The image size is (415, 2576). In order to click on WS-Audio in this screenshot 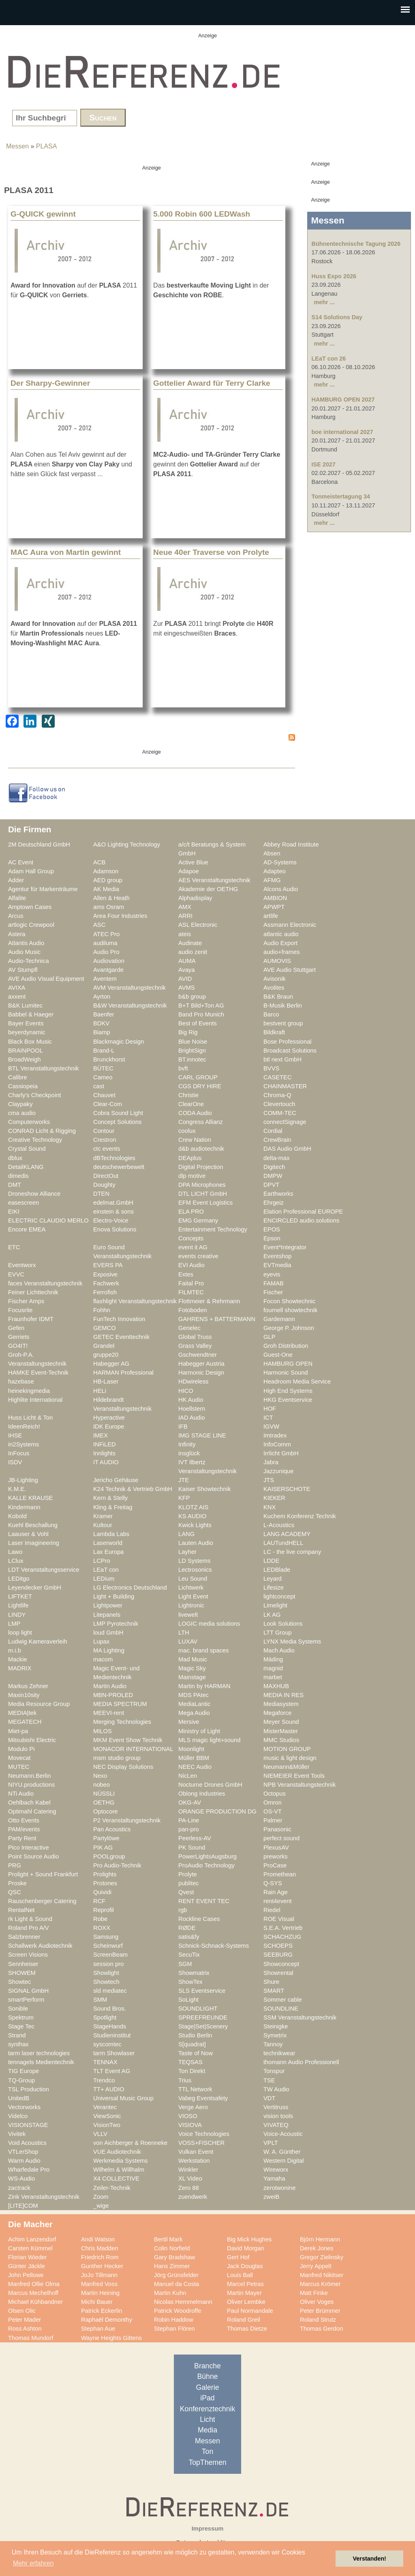, I will do `click(21, 2178)`.